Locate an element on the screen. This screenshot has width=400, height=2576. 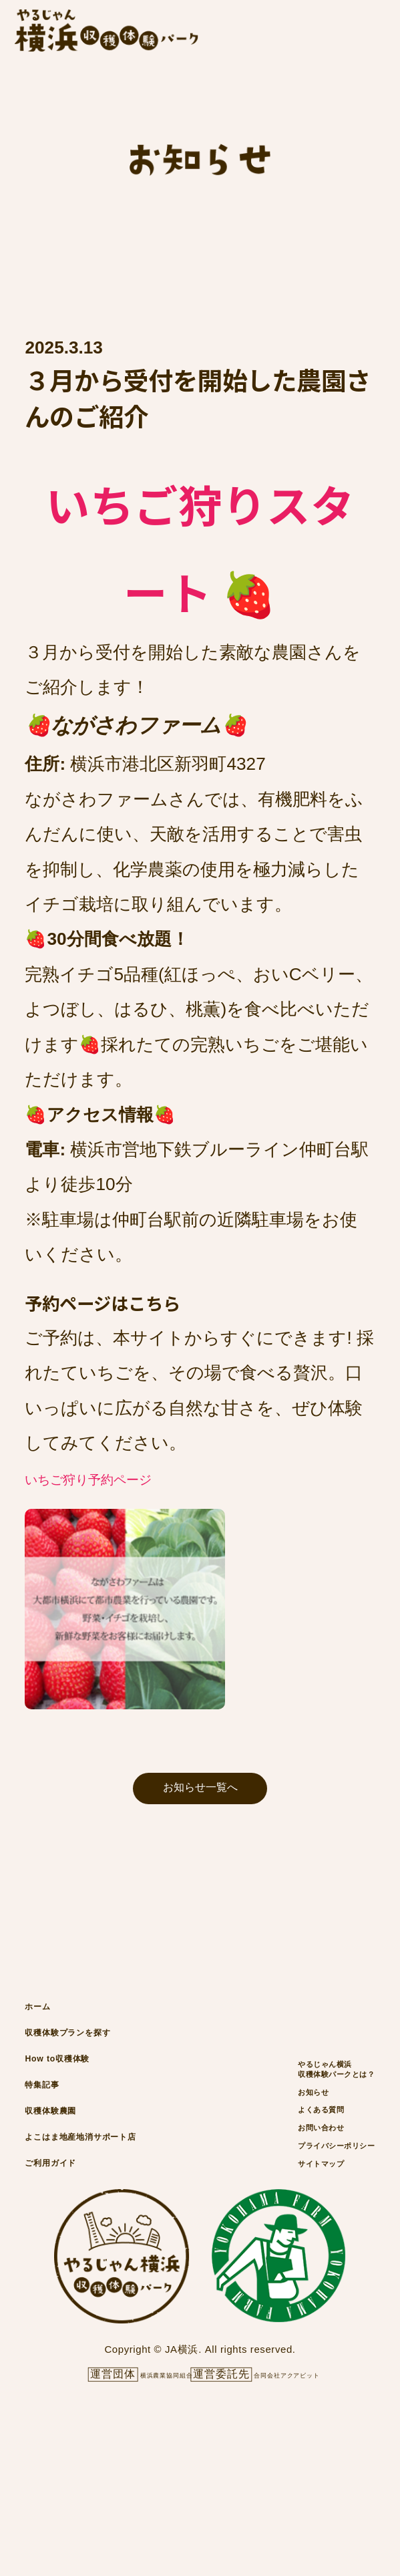
よこはま地産地消サポート店 is located at coordinates (121, 2262).